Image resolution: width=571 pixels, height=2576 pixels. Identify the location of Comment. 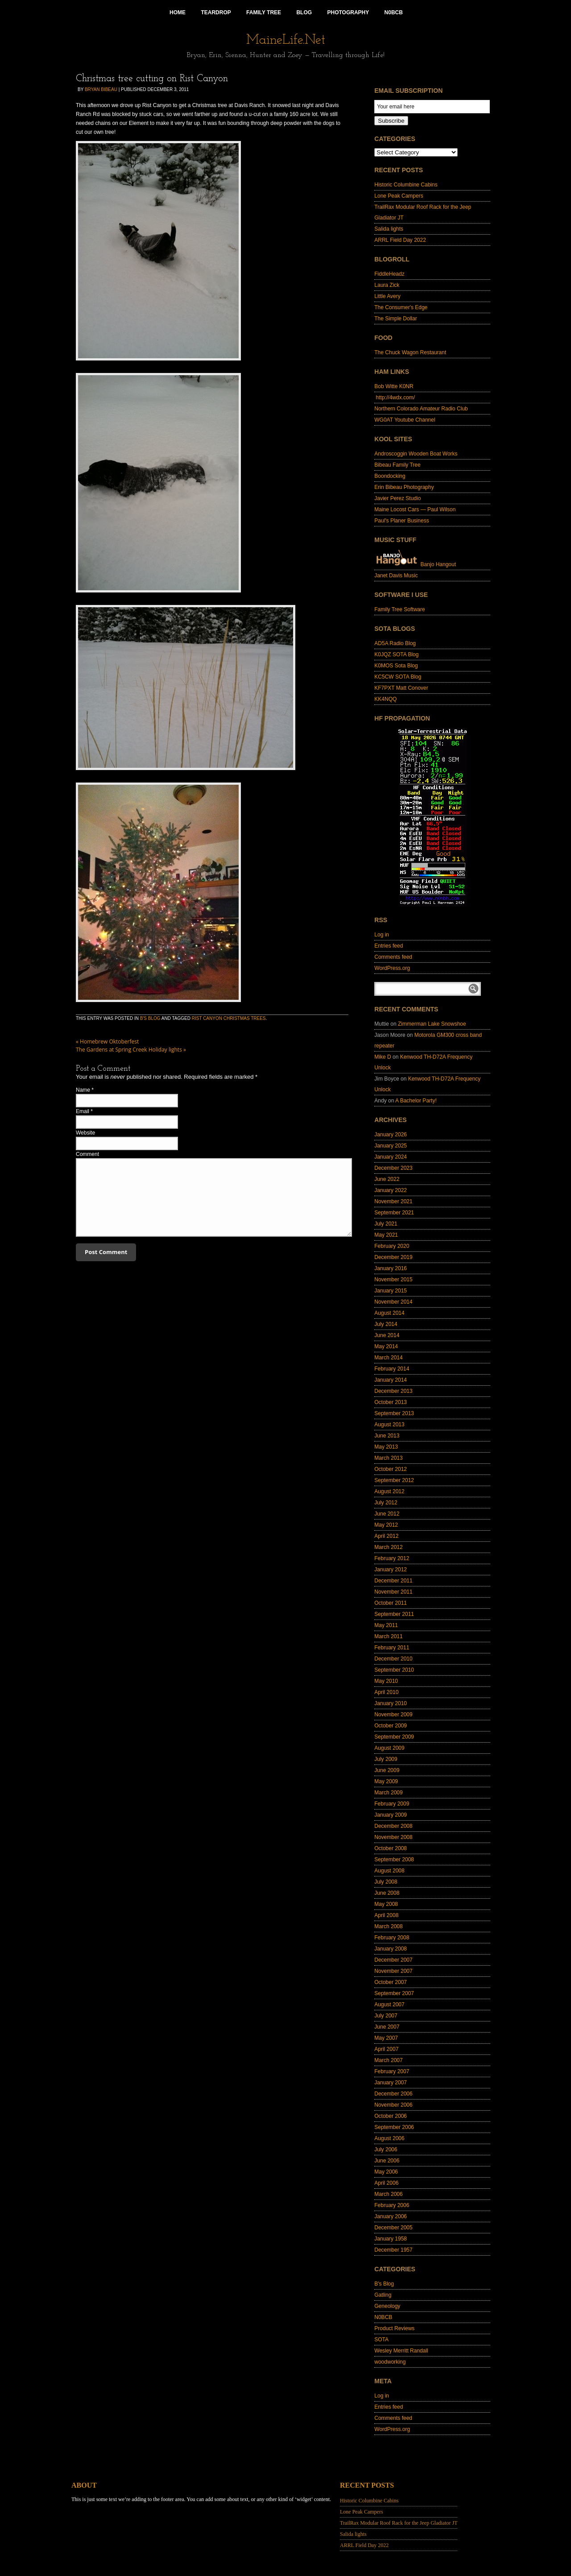
(87, 1154).